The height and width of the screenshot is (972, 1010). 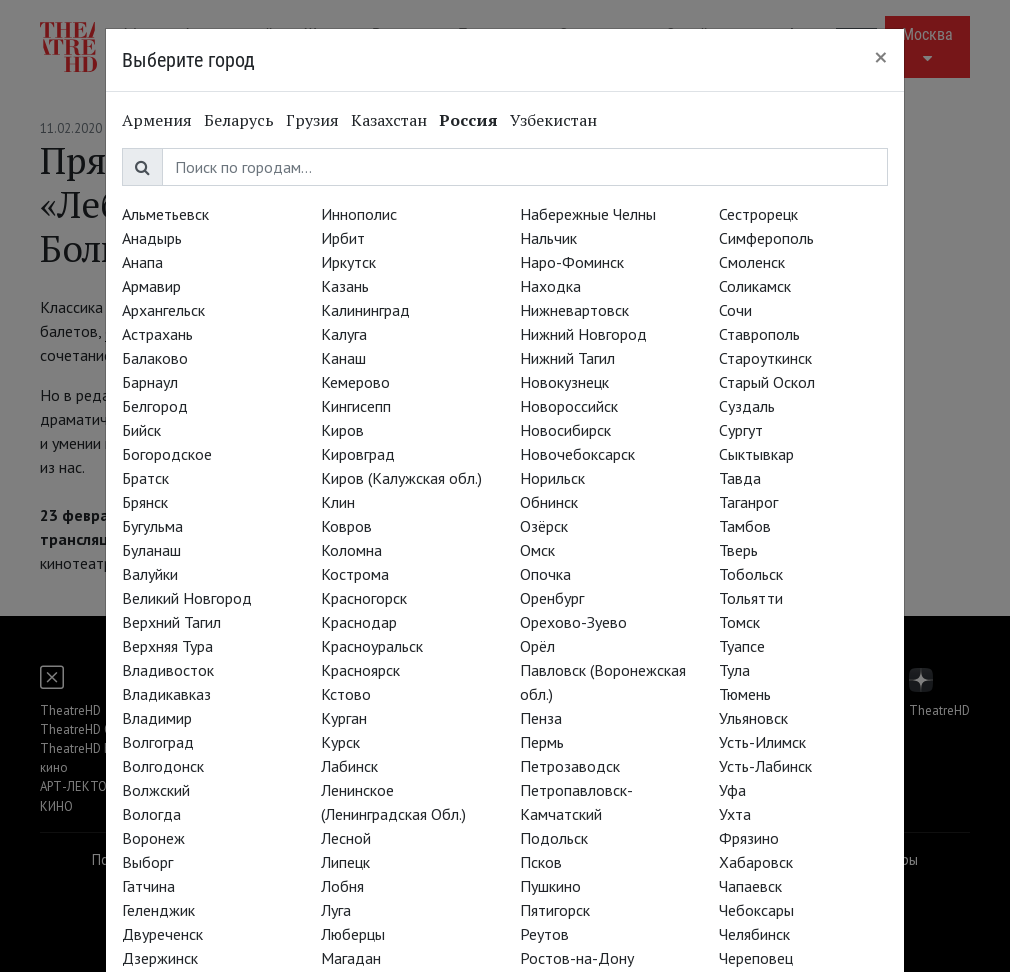 What do you see at coordinates (755, 286) in the screenshot?
I see `Соликамск` at bounding box center [755, 286].